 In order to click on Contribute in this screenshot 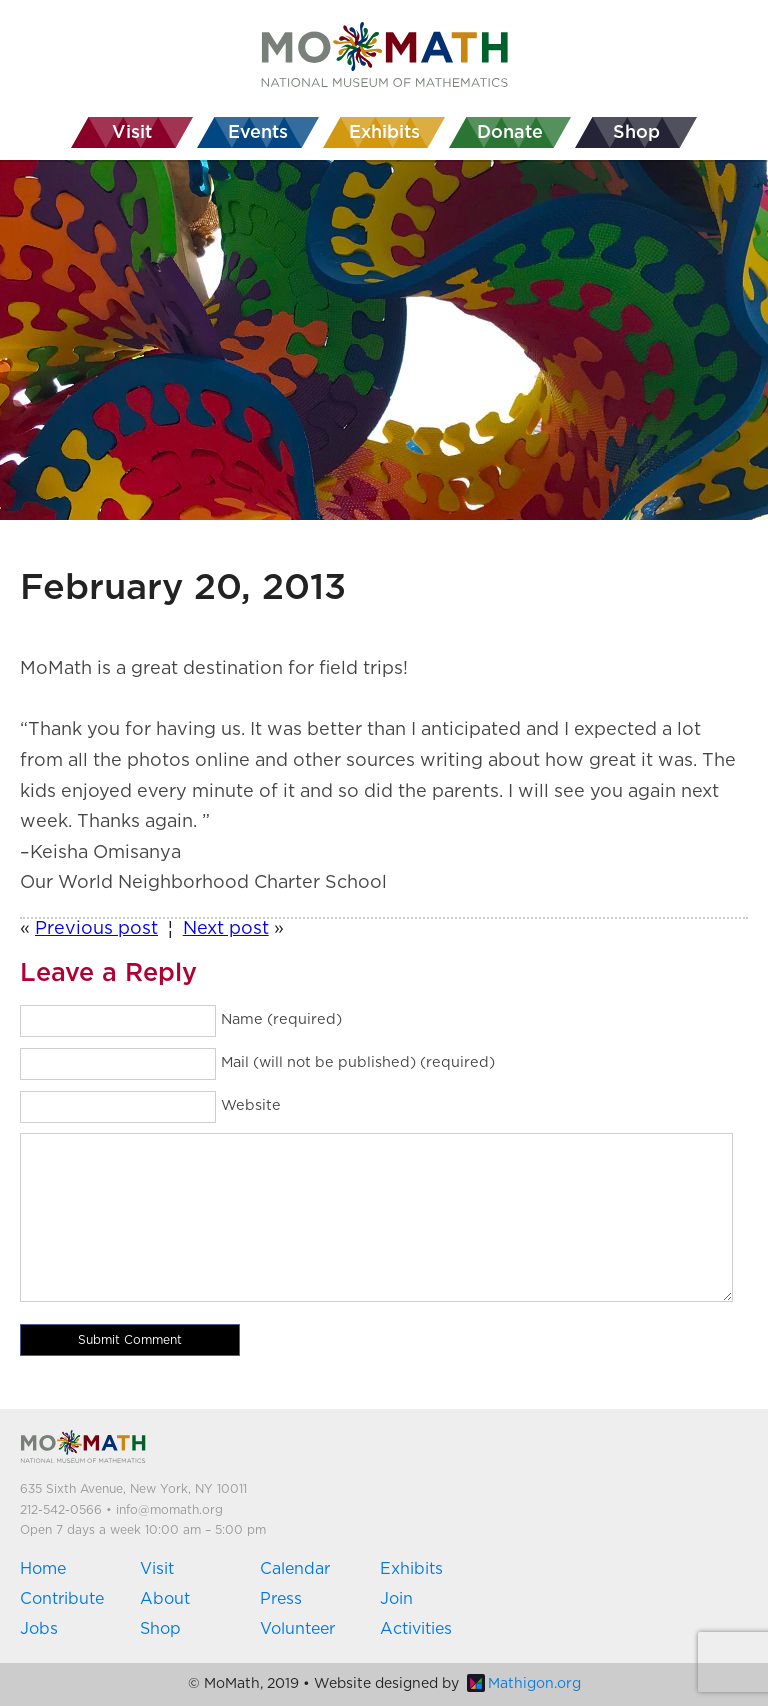, I will do `click(62, 1599)`.